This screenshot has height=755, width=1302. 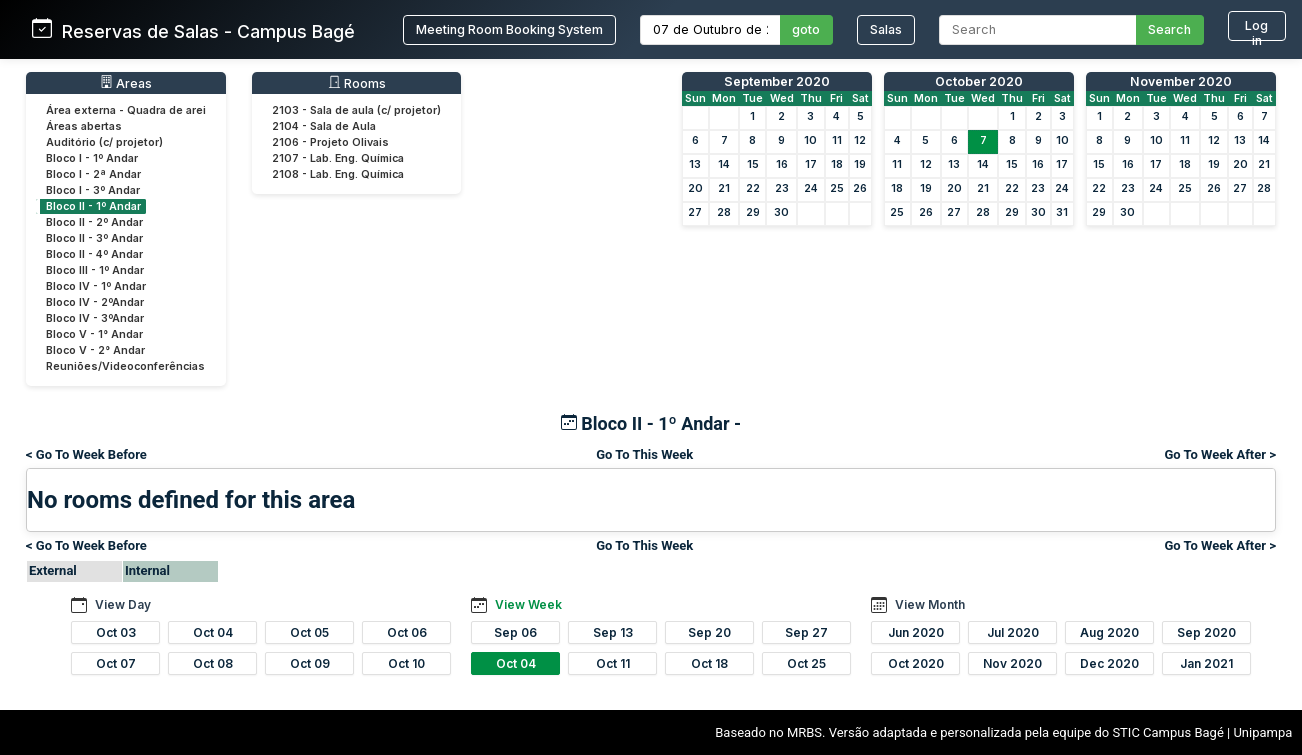 What do you see at coordinates (724, 212) in the screenshot?
I see `28` at bounding box center [724, 212].